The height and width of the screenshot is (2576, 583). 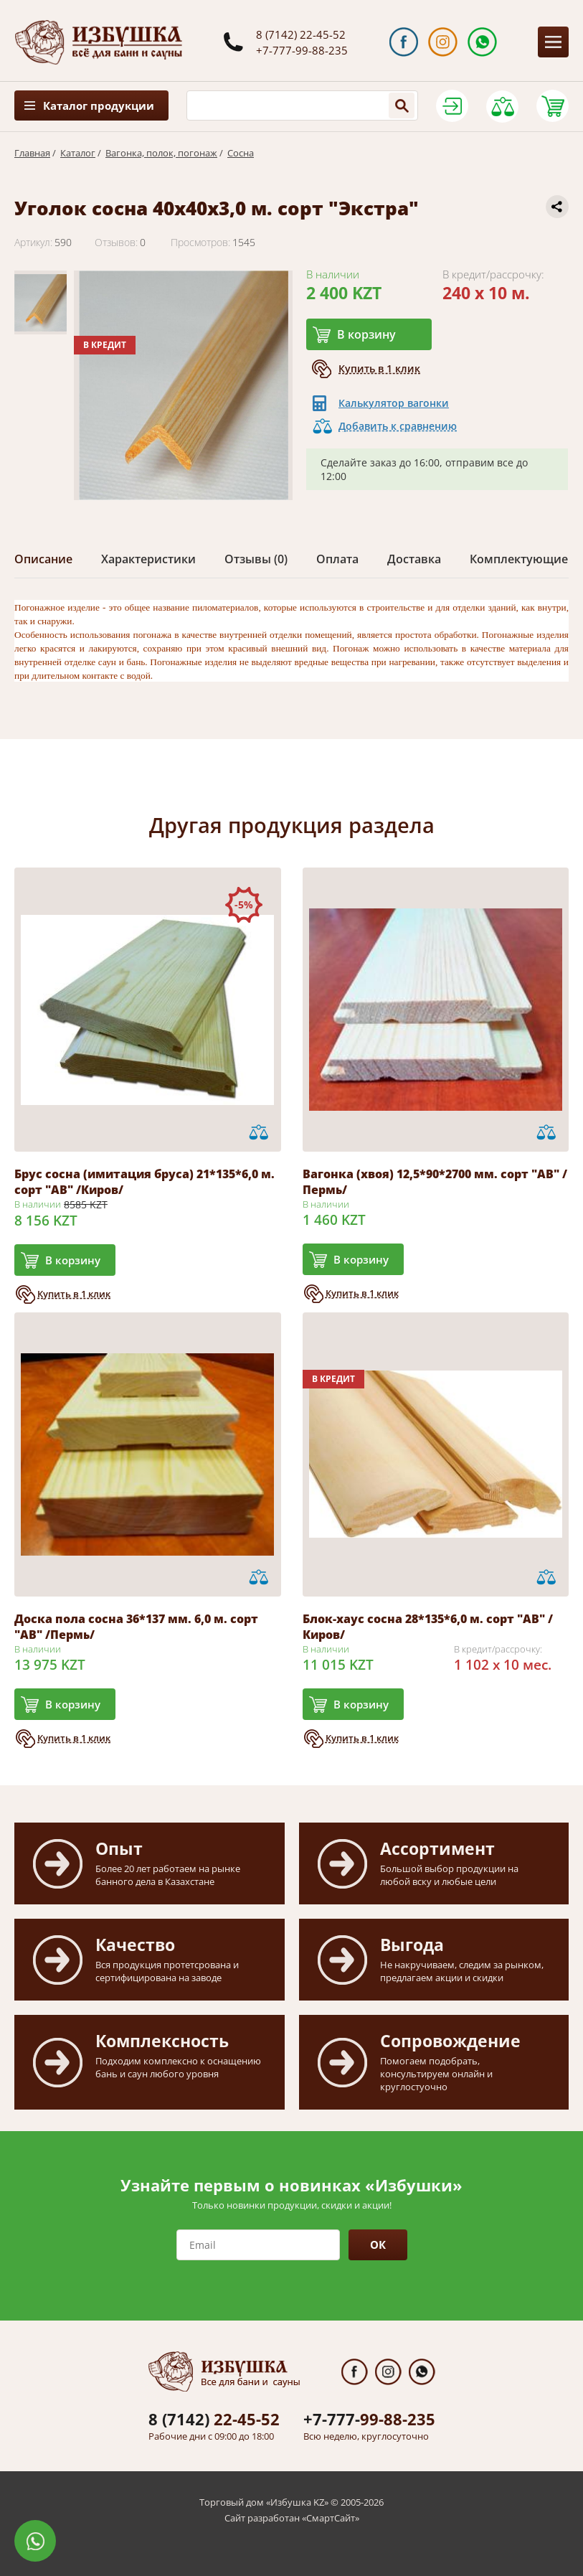 What do you see at coordinates (330, 2517) in the screenshot?
I see `СмартСайт` at bounding box center [330, 2517].